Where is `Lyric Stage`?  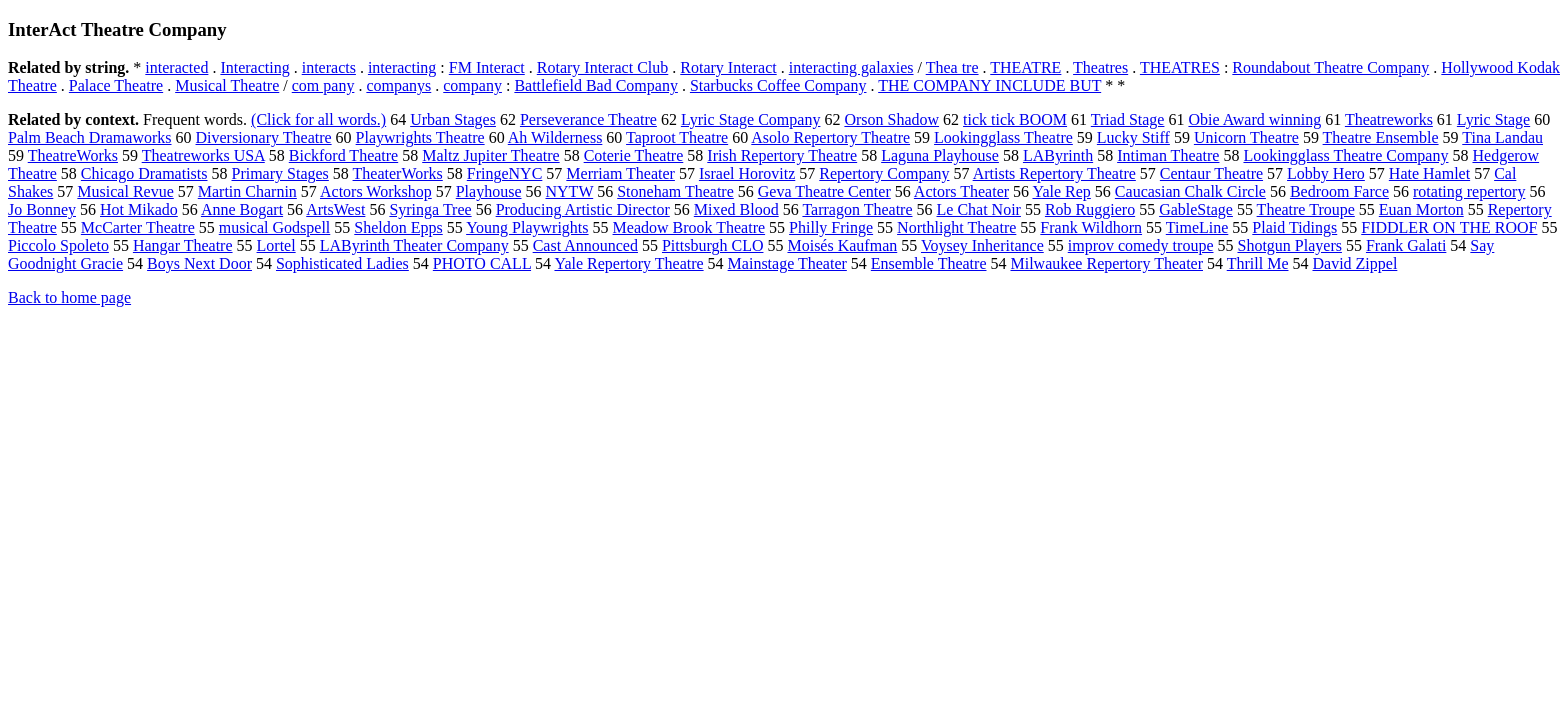
Lyric Stage is located at coordinates (1493, 119).